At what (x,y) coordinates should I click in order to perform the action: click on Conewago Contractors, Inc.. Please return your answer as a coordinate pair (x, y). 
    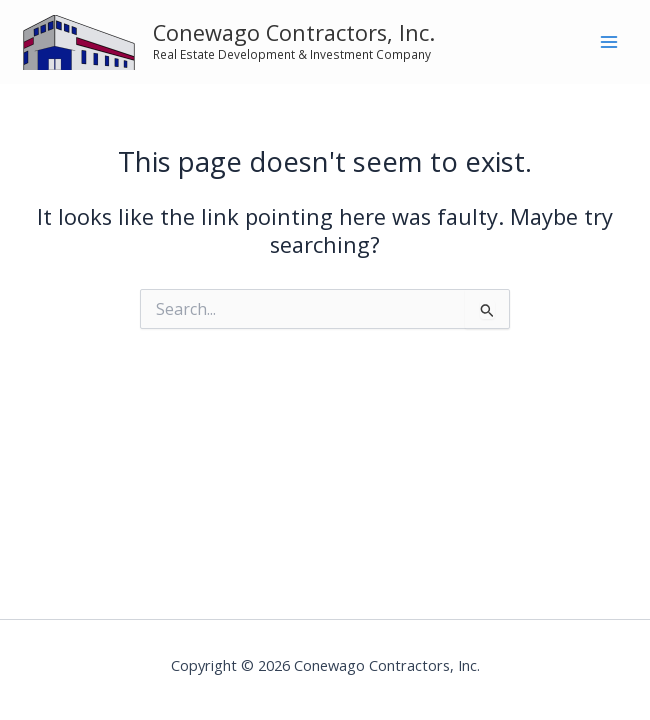
    Looking at the image, I should click on (294, 32).